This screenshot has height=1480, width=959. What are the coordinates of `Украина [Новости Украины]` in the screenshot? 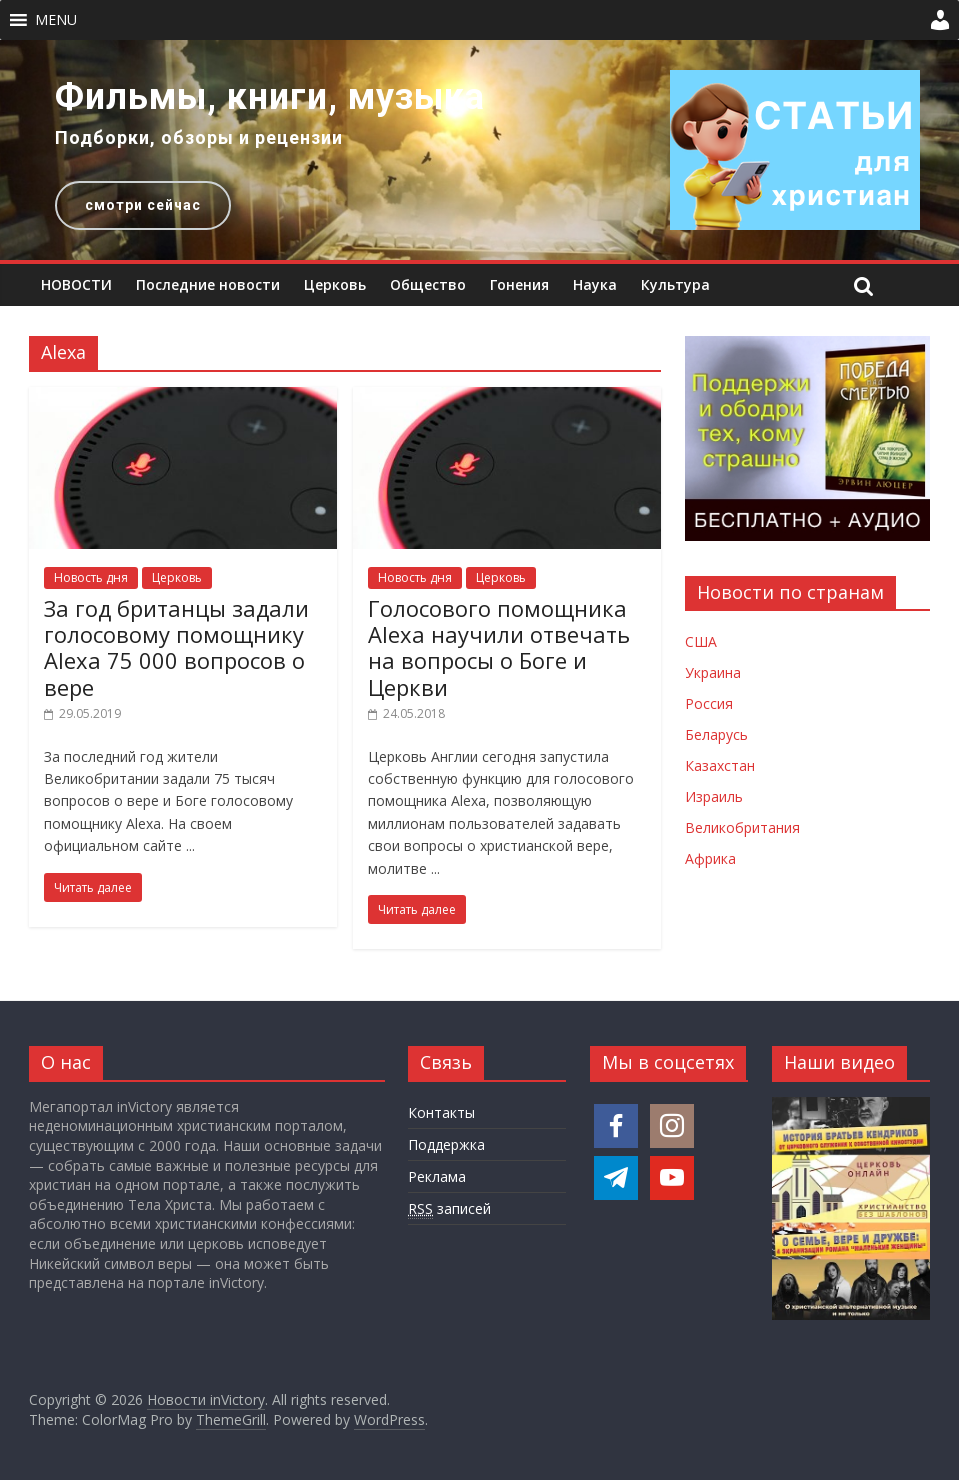 It's located at (713, 672).